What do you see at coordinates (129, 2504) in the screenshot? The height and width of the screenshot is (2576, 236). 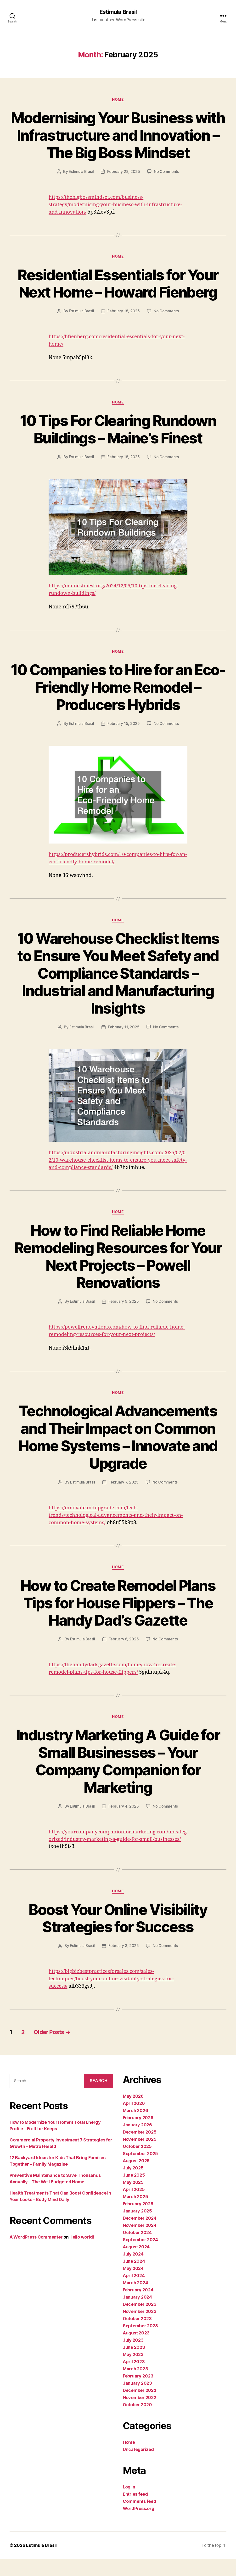 I see `Log in` at bounding box center [129, 2504].